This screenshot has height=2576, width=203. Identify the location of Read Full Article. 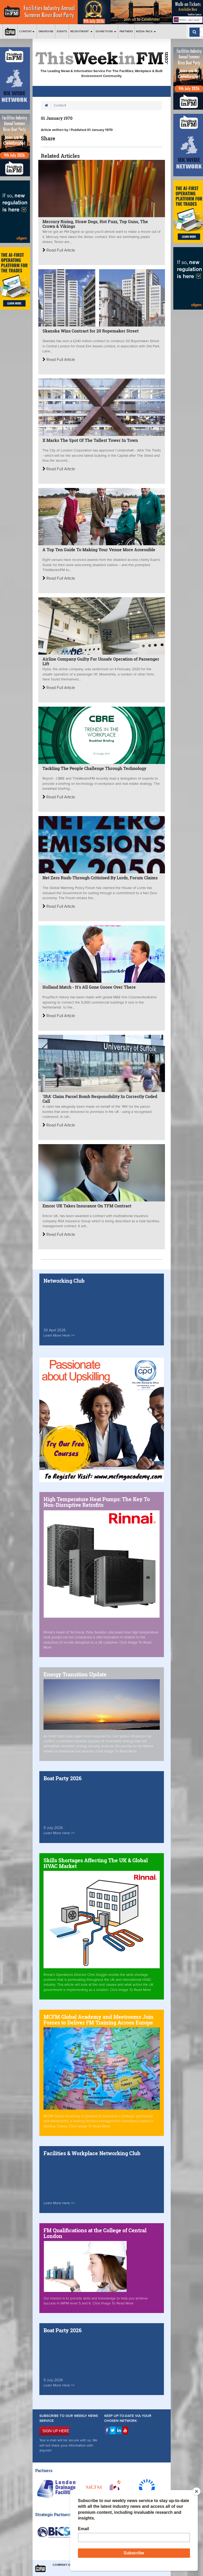
(58, 250).